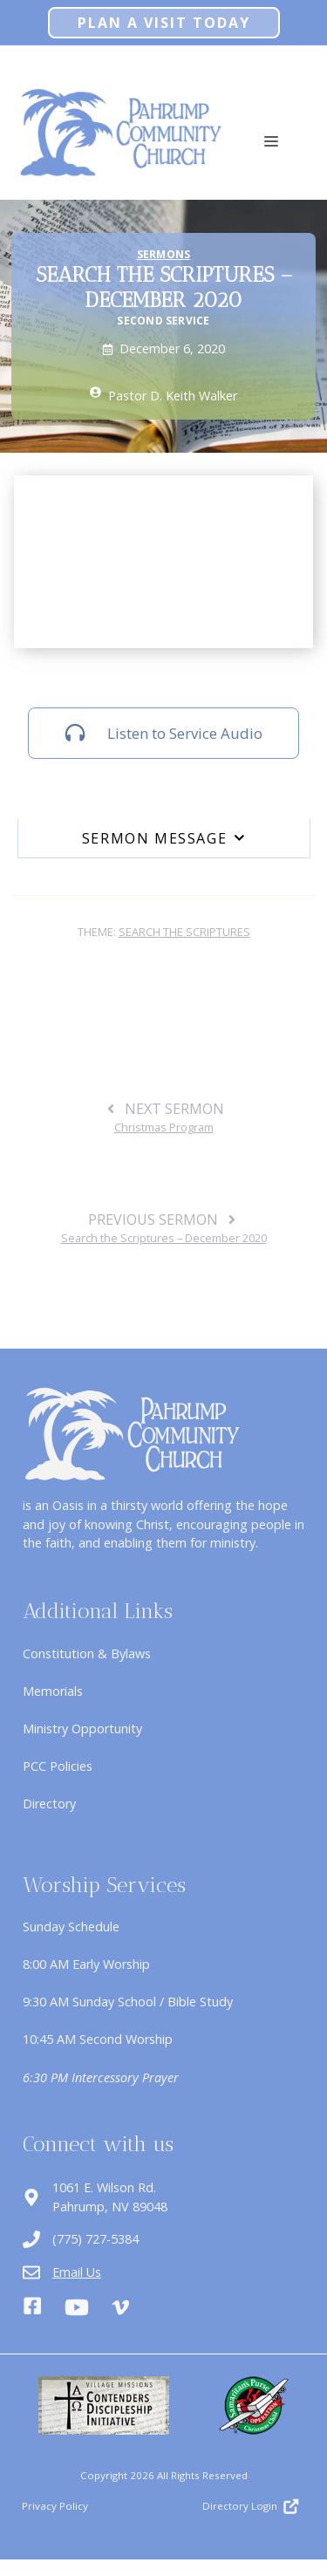  Describe the element at coordinates (76, 2272) in the screenshot. I see `Email Us` at that location.